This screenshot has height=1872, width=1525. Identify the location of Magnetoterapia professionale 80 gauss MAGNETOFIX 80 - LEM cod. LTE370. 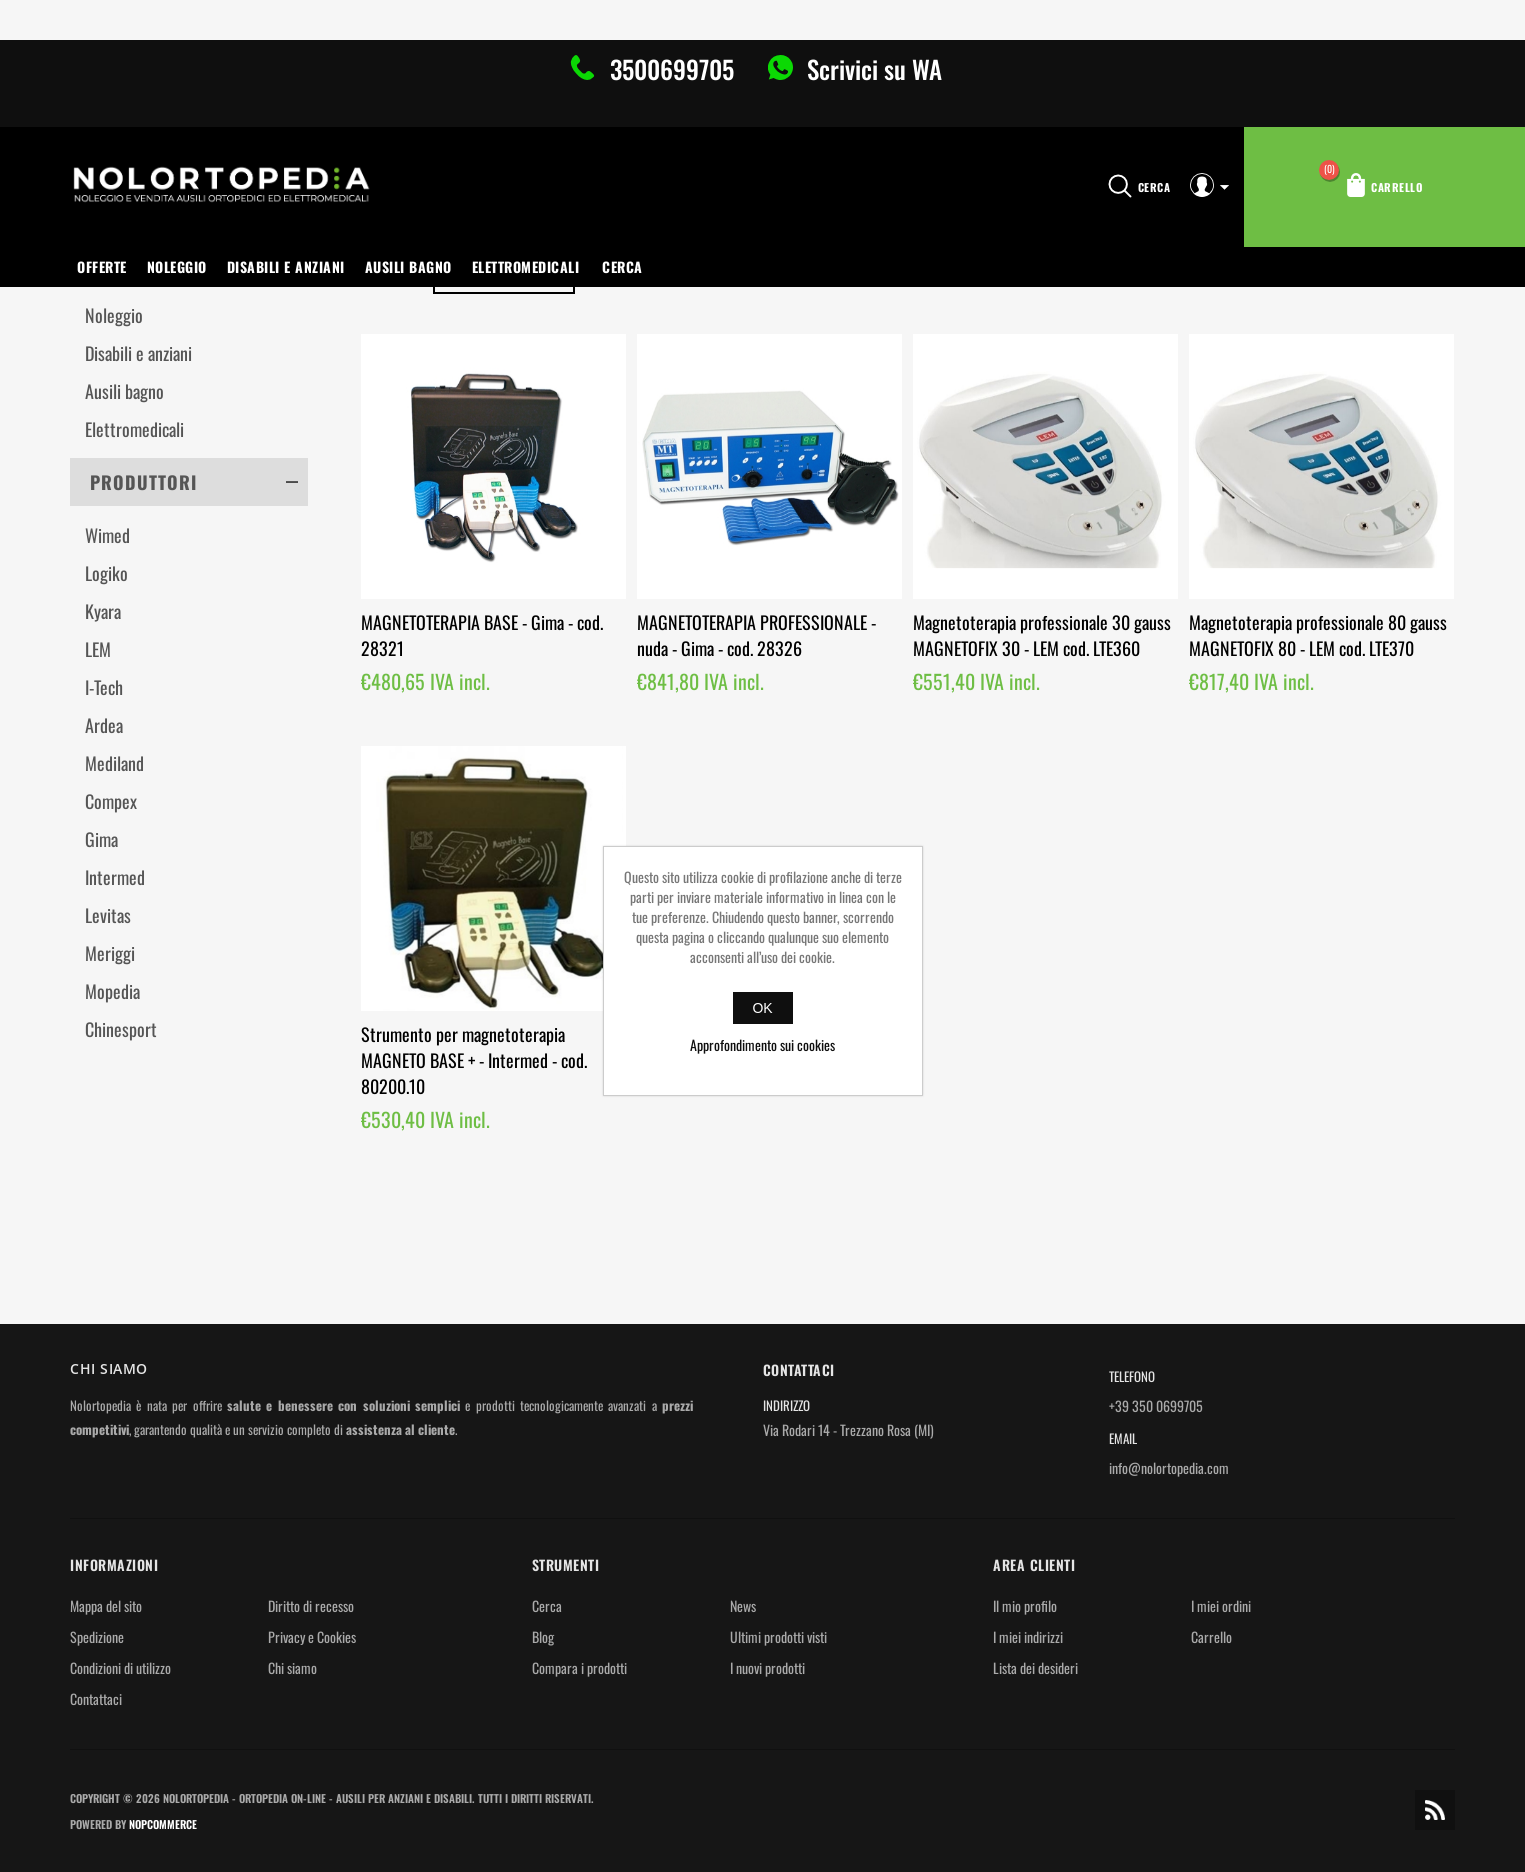
(1318, 635).